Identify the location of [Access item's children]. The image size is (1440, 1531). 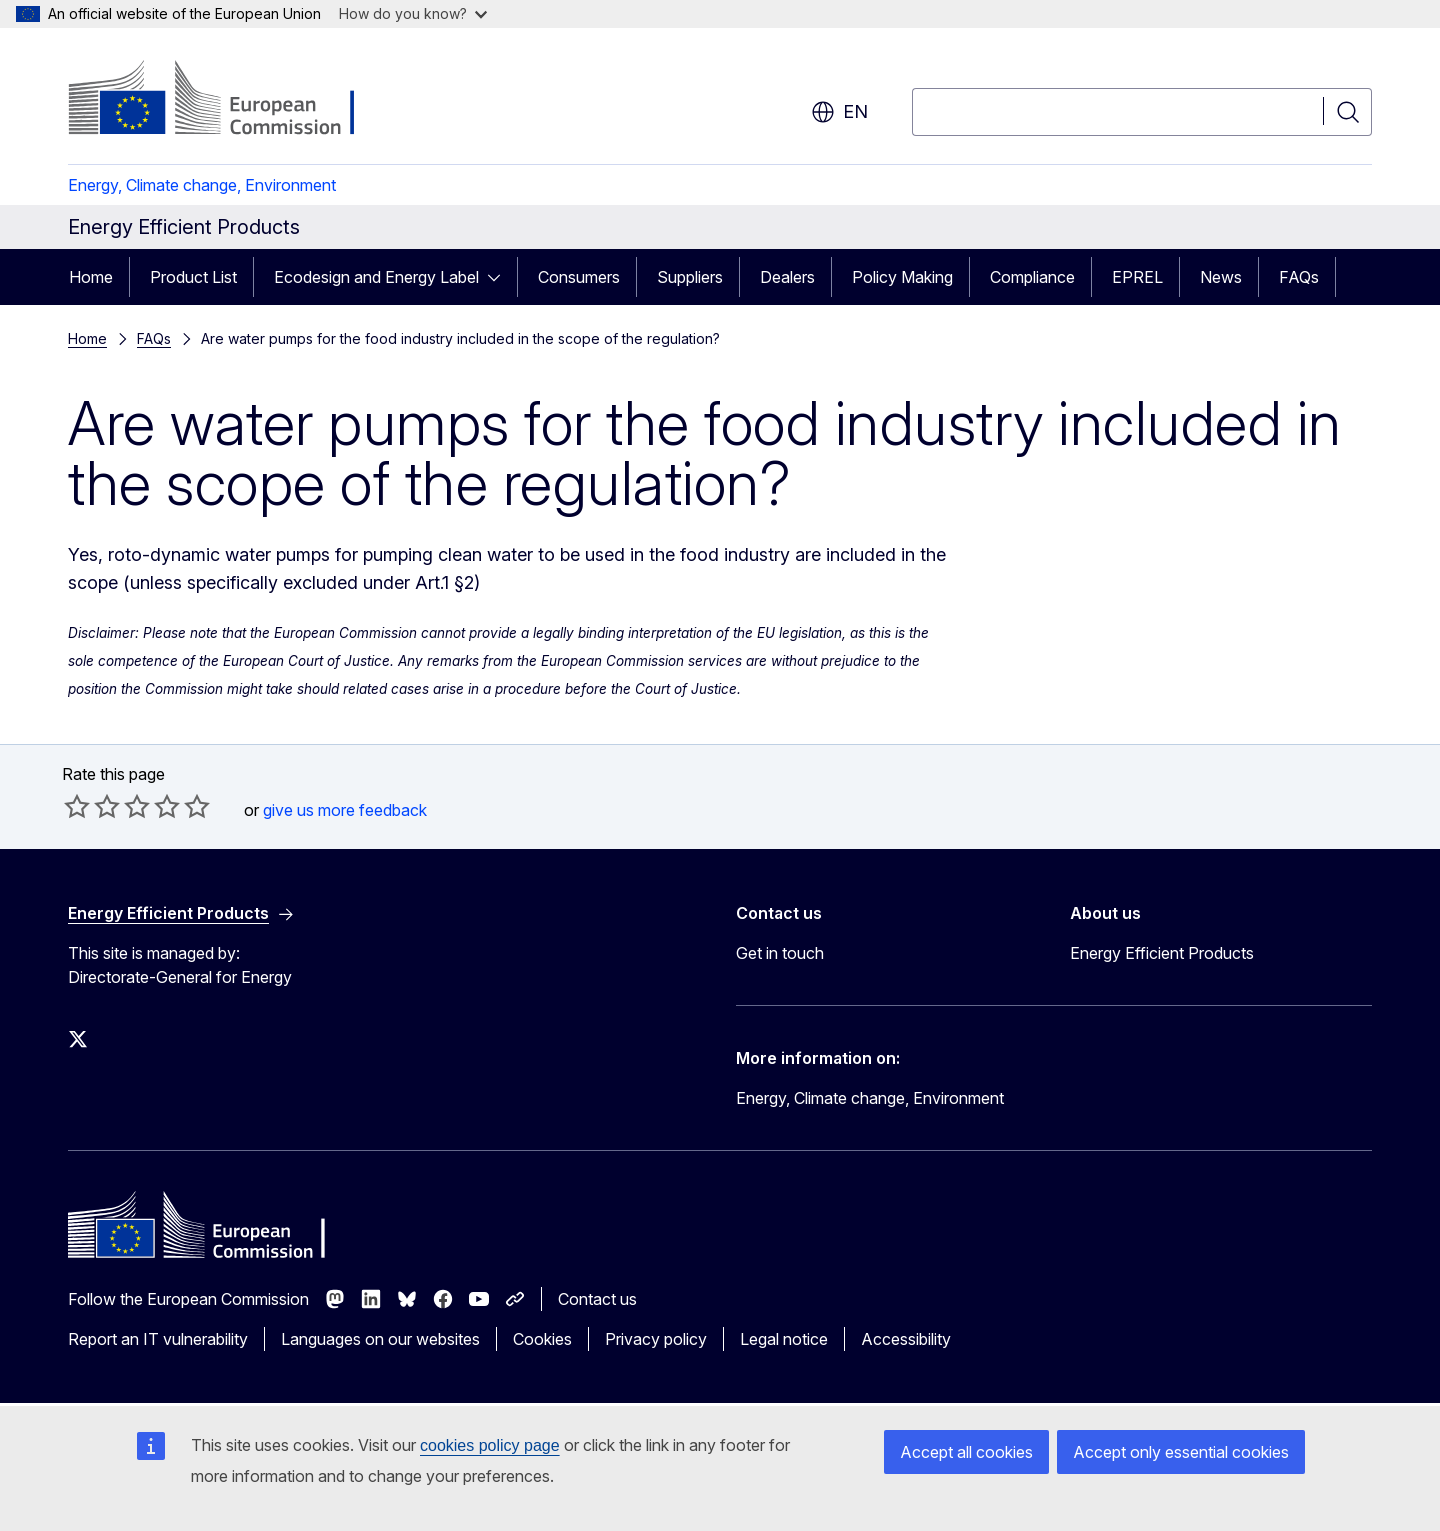
(500, 277).